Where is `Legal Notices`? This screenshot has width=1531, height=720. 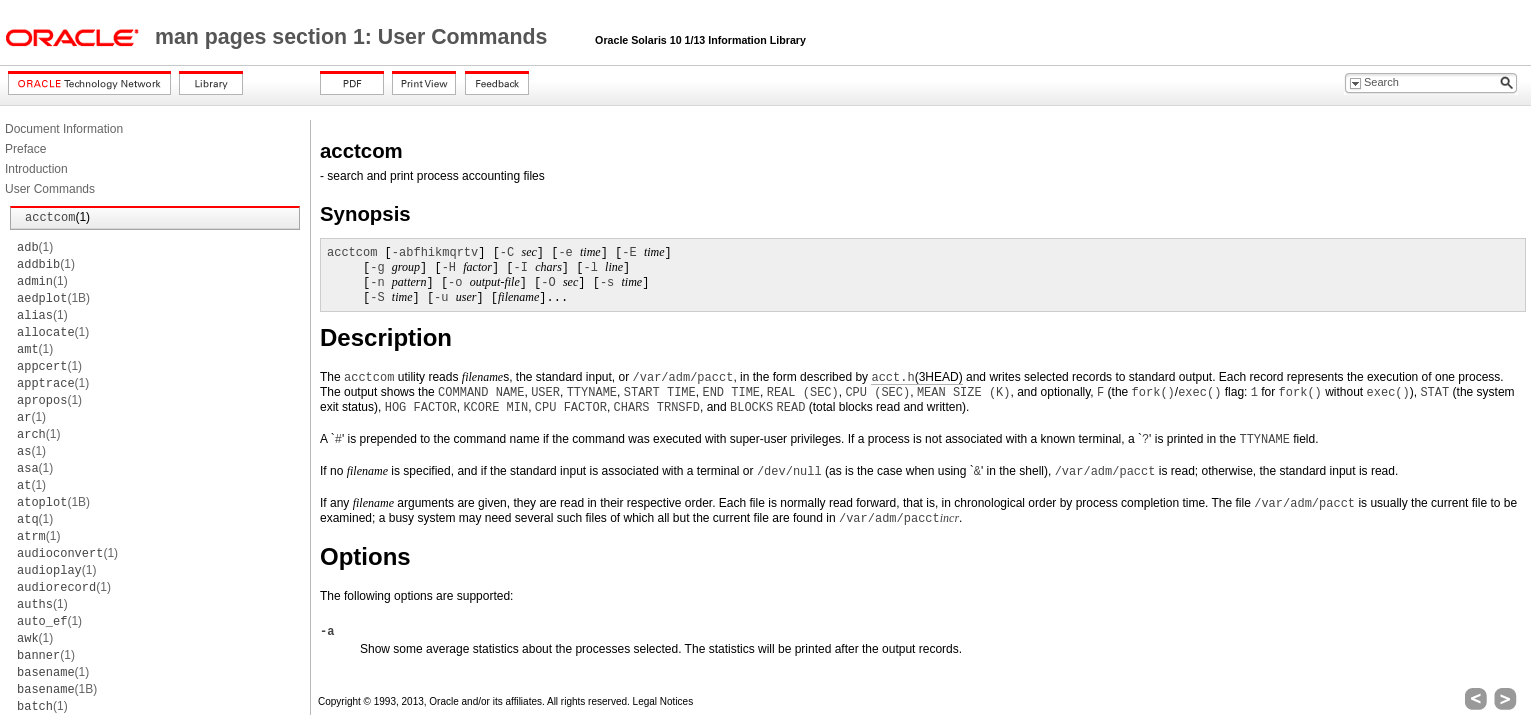 Legal Notices is located at coordinates (663, 701).